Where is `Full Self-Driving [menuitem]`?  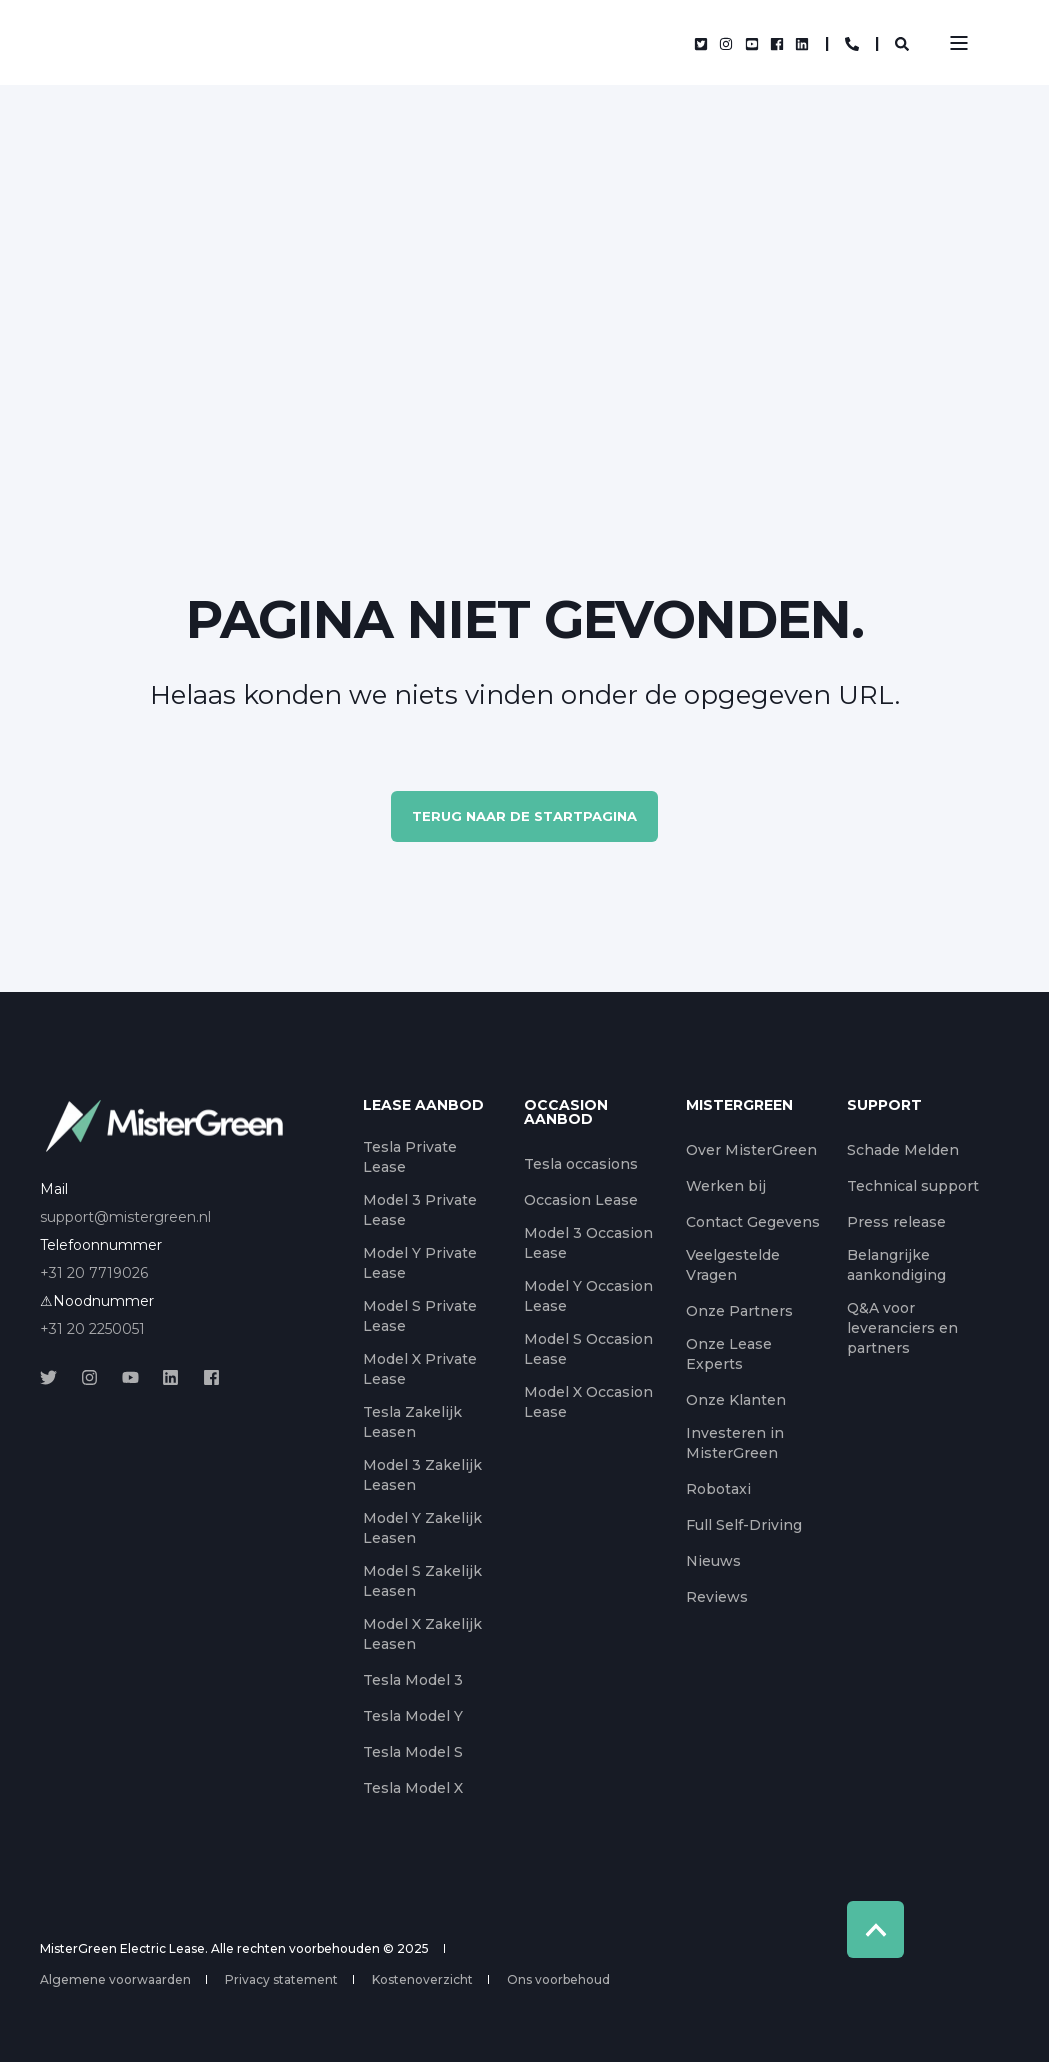
Full Self-Driving [menuitem] is located at coordinates (744, 1525).